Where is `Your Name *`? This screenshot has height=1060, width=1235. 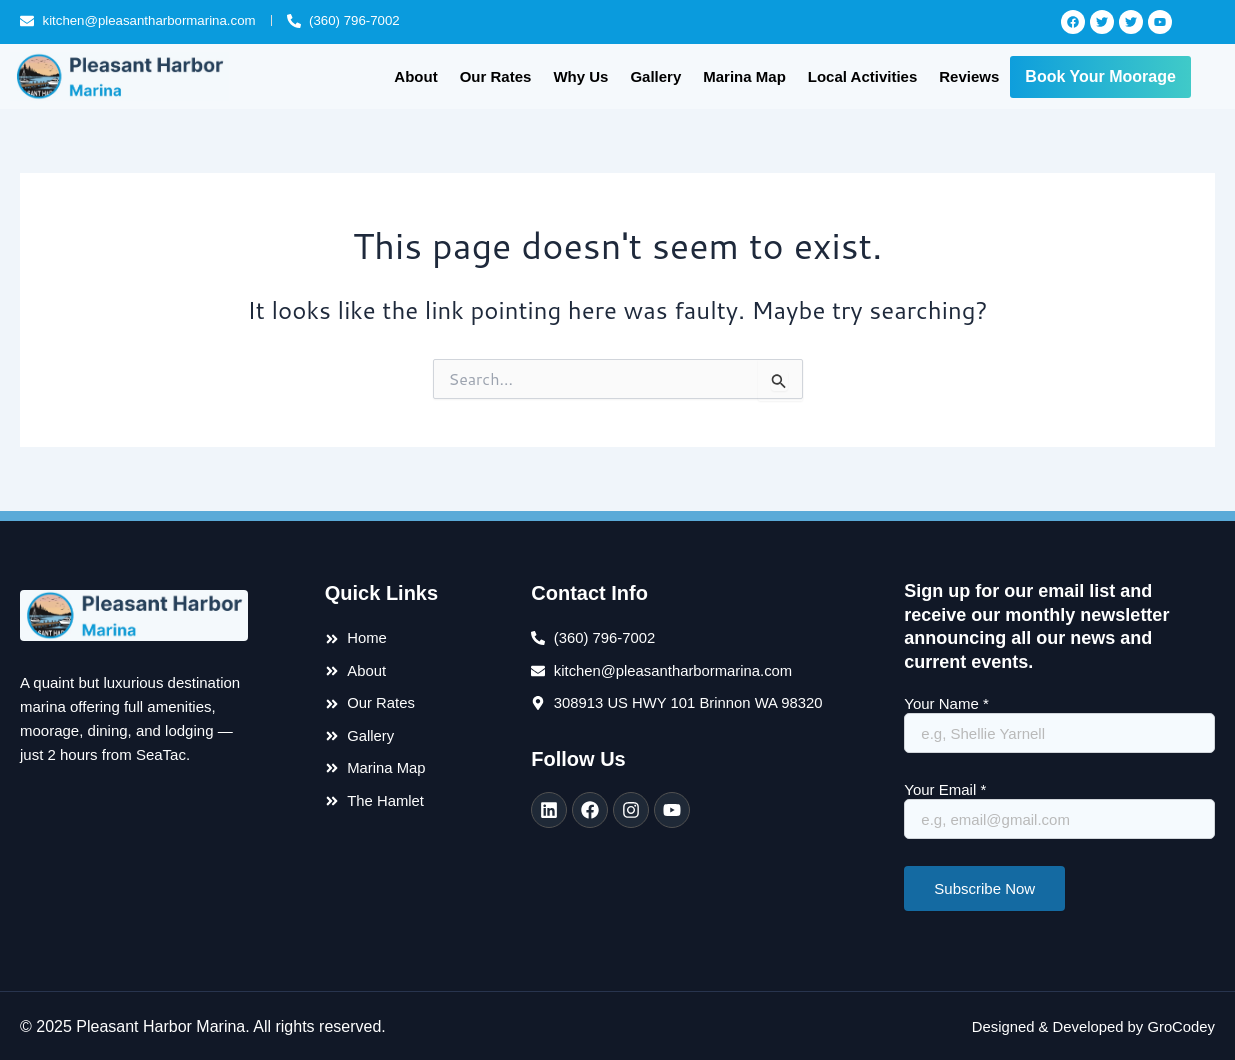 Your Name * is located at coordinates (1059, 722).